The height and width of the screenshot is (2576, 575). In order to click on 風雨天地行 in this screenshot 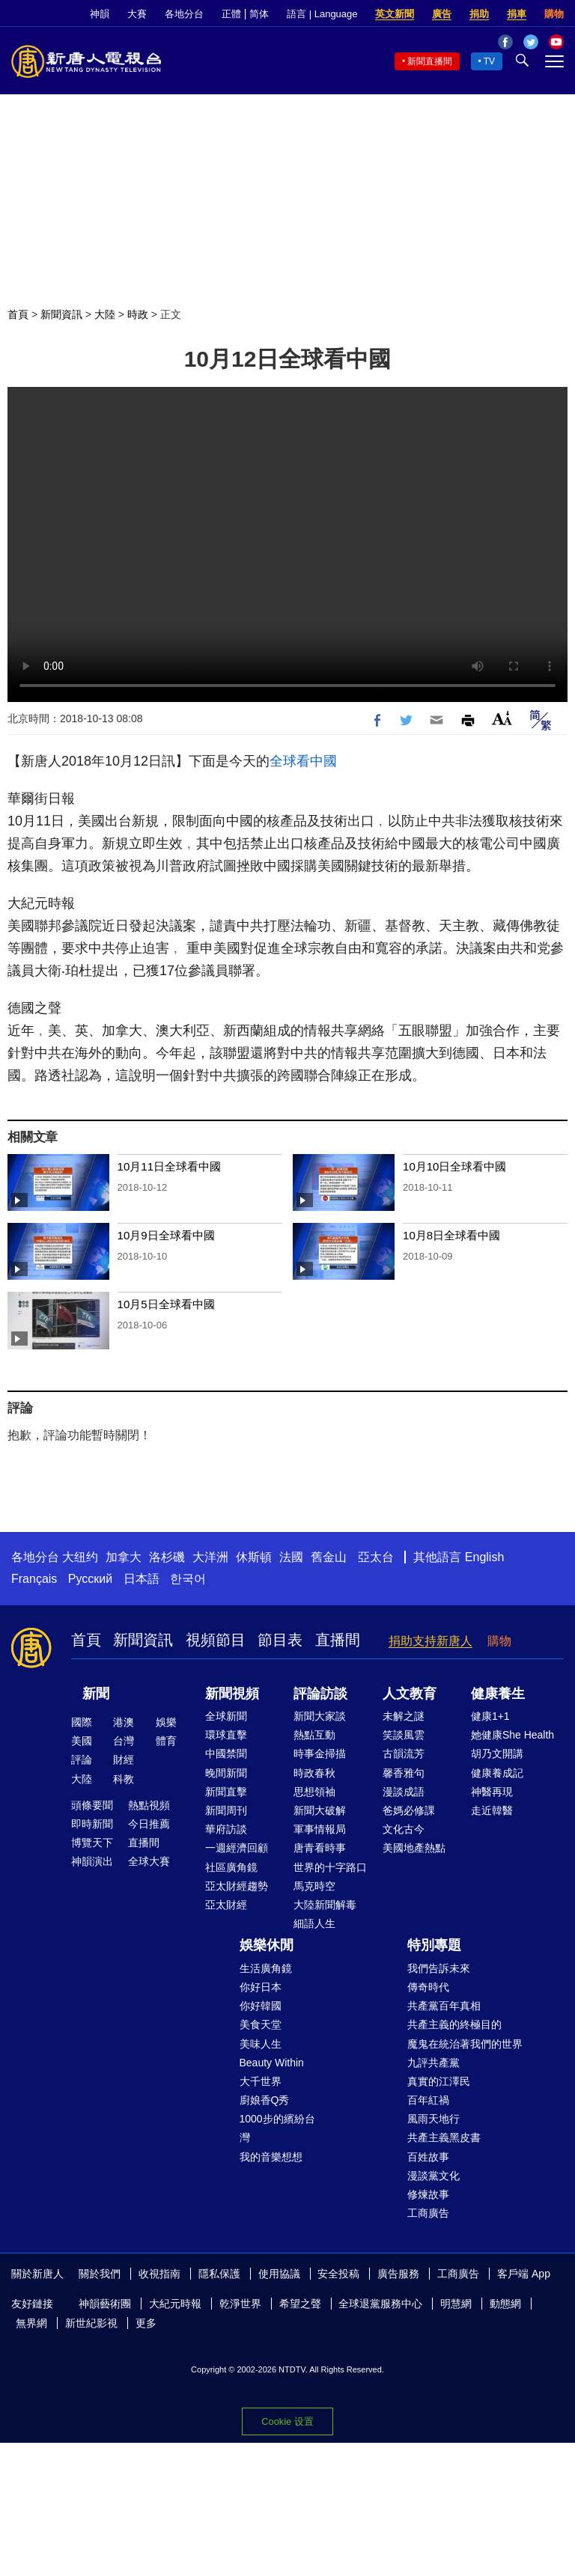, I will do `click(433, 2119)`.